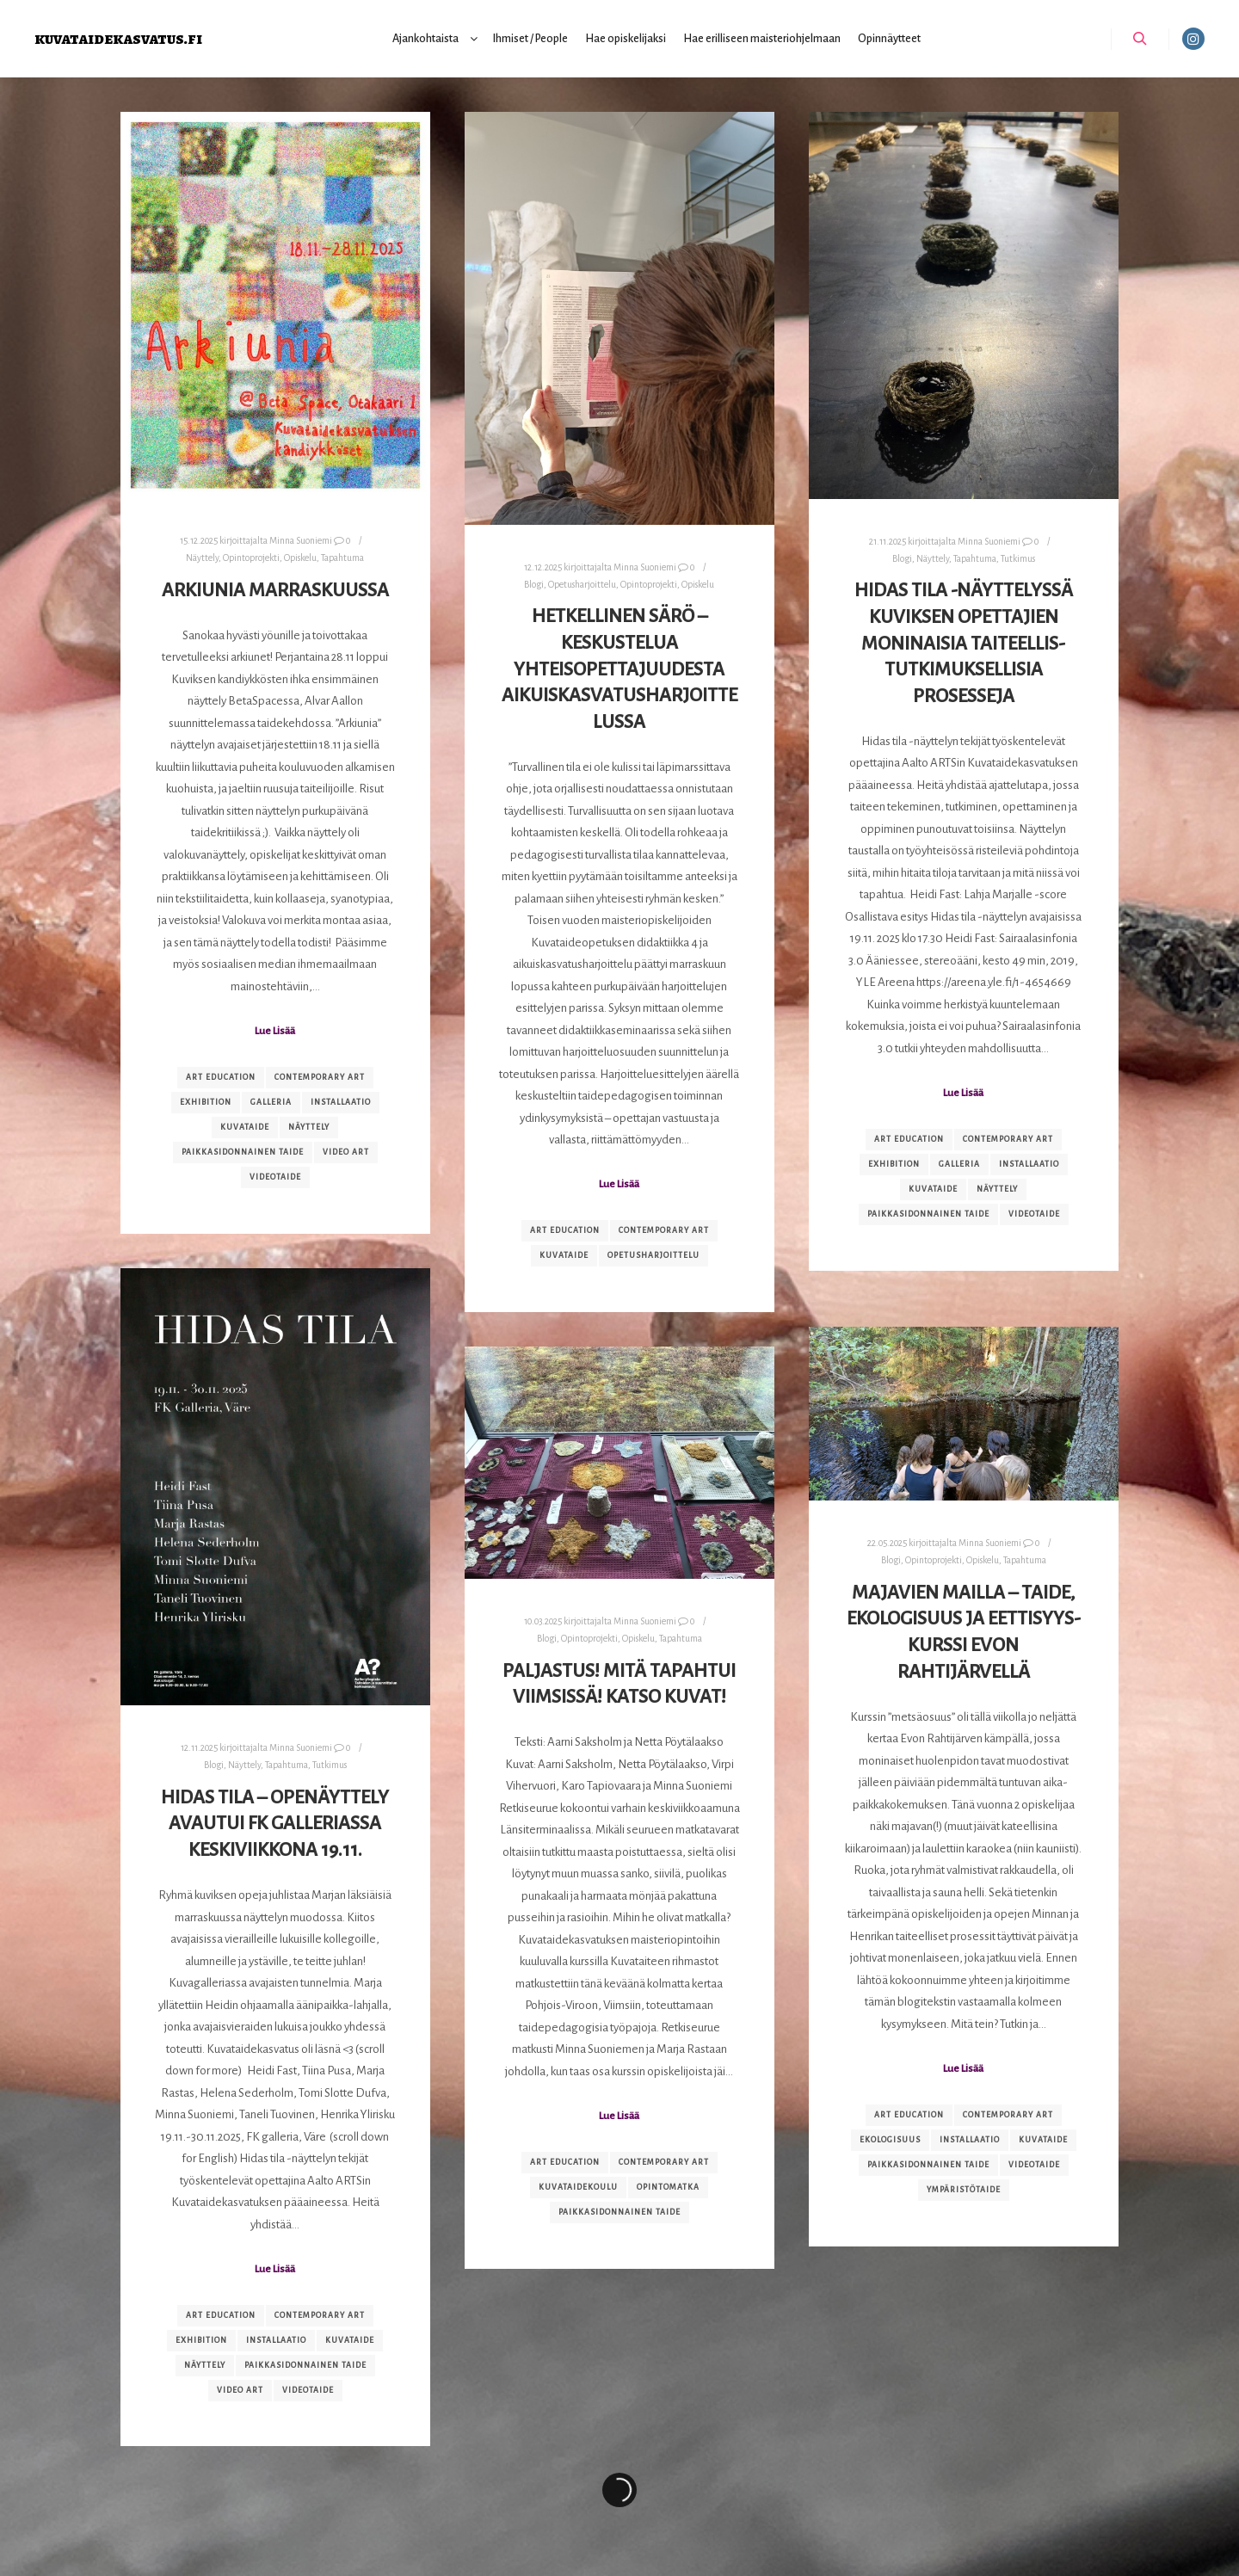 This screenshot has height=2576, width=1239. What do you see at coordinates (251, 558) in the screenshot?
I see `Opintoprojekti` at bounding box center [251, 558].